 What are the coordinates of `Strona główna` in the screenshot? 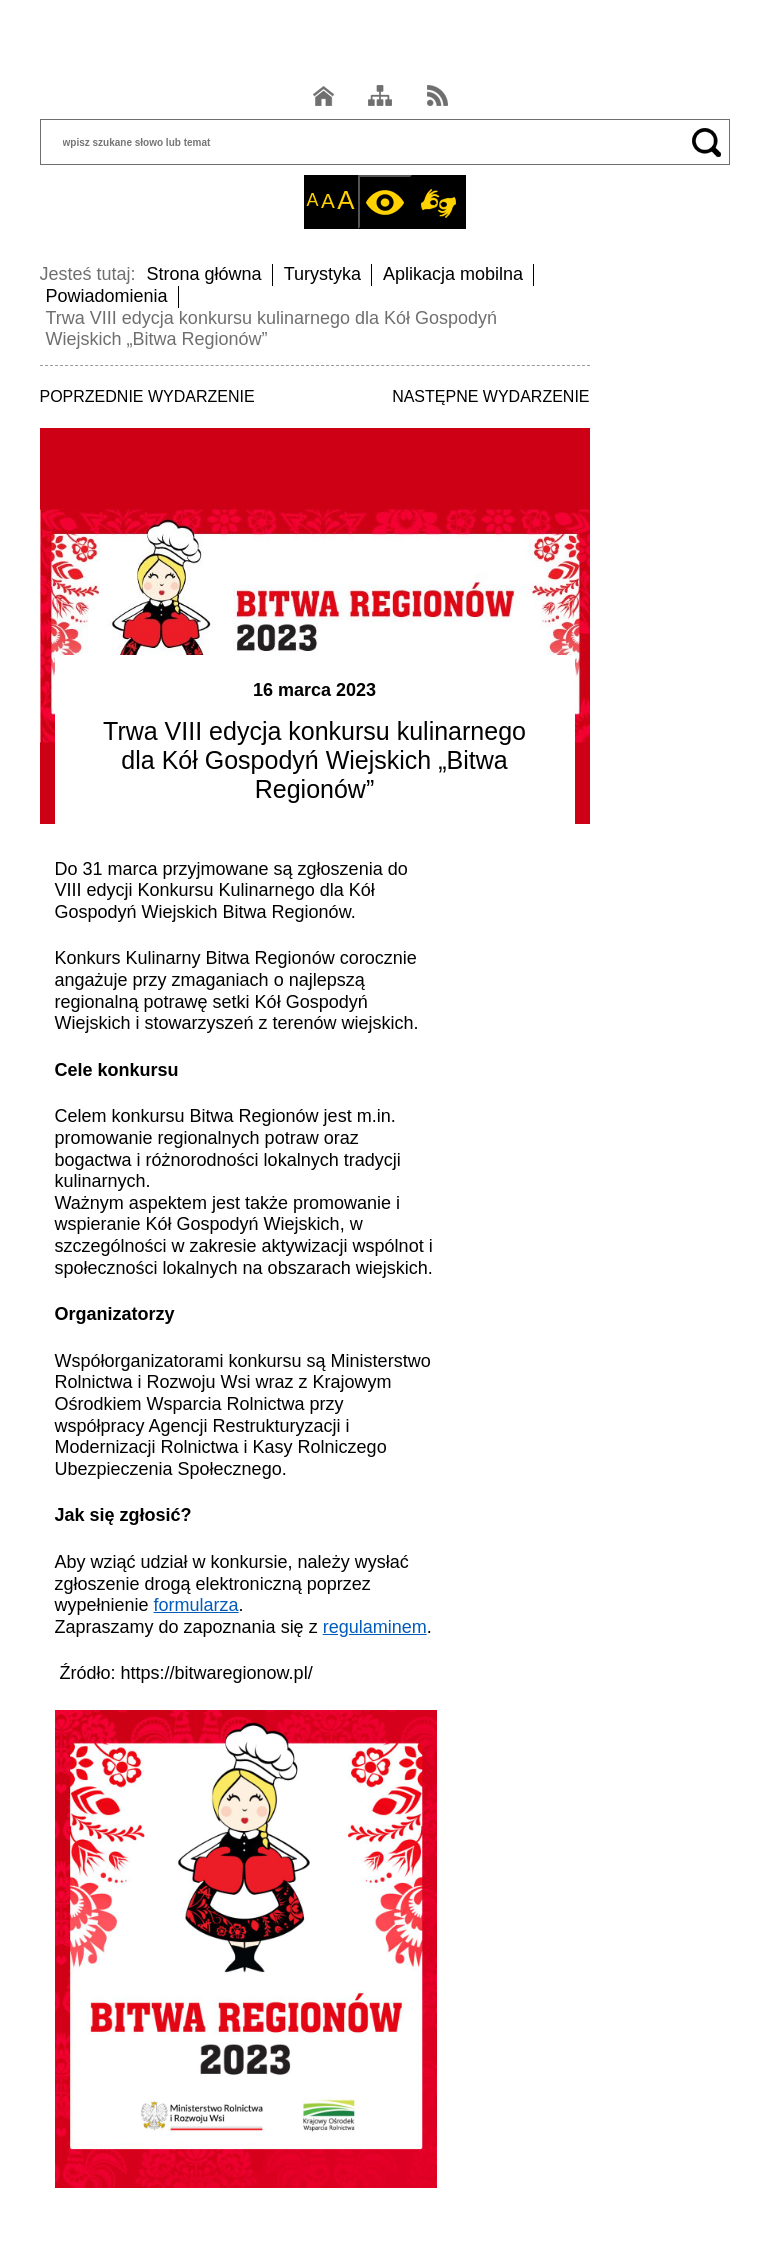 It's located at (204, 274).